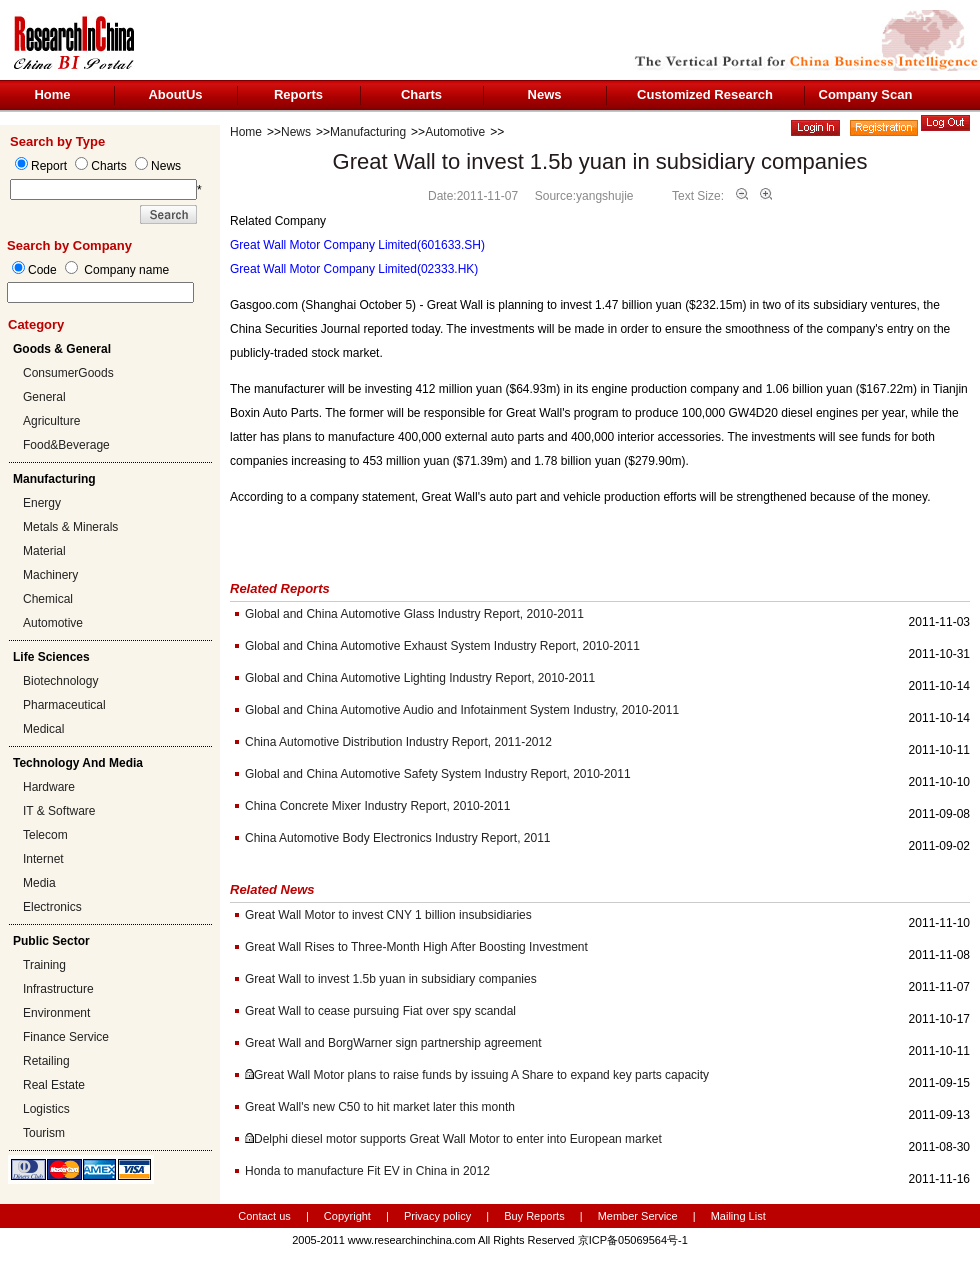 The width and height of the screenshot is (980, 1263). I want to click on Reports, so click(298, 94).